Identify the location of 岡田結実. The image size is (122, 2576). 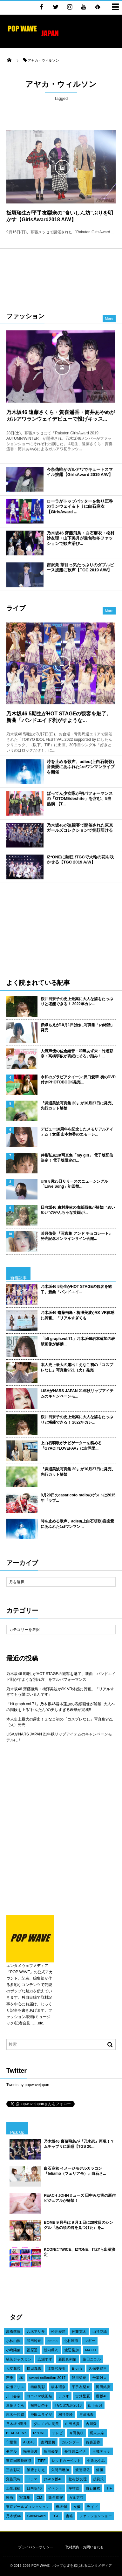
(103, 2387).